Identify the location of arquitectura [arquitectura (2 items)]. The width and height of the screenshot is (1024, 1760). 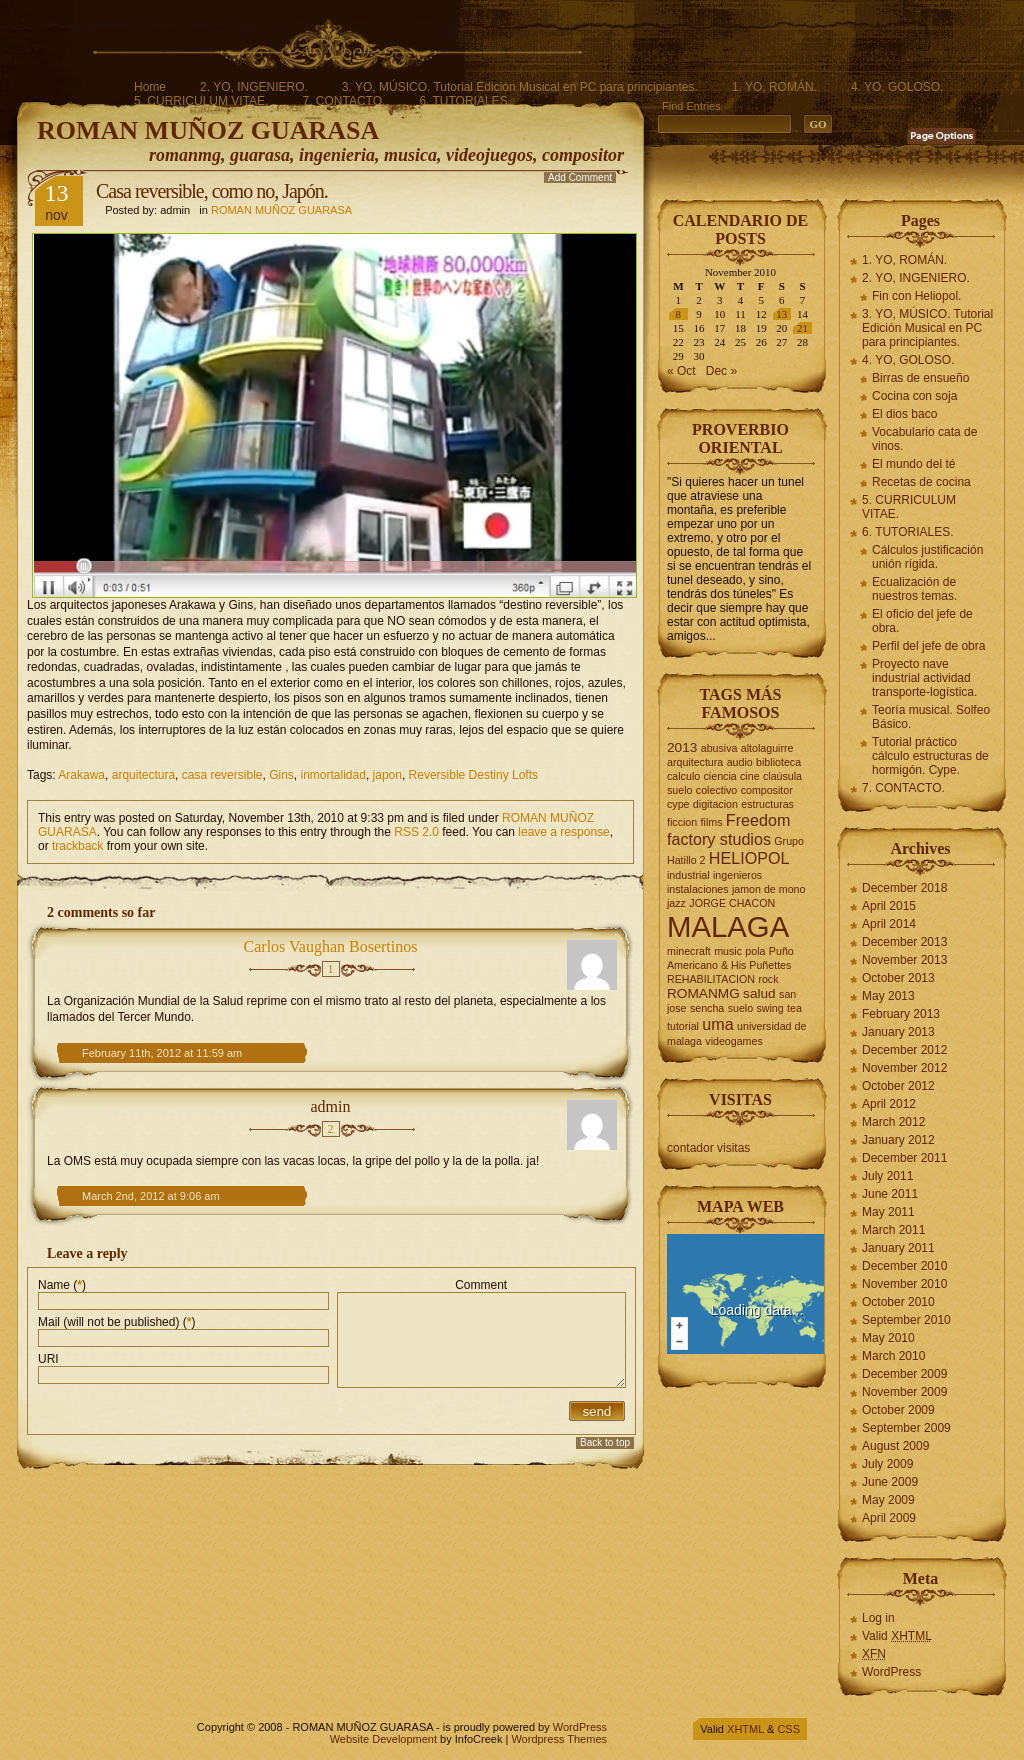
(695, 762).